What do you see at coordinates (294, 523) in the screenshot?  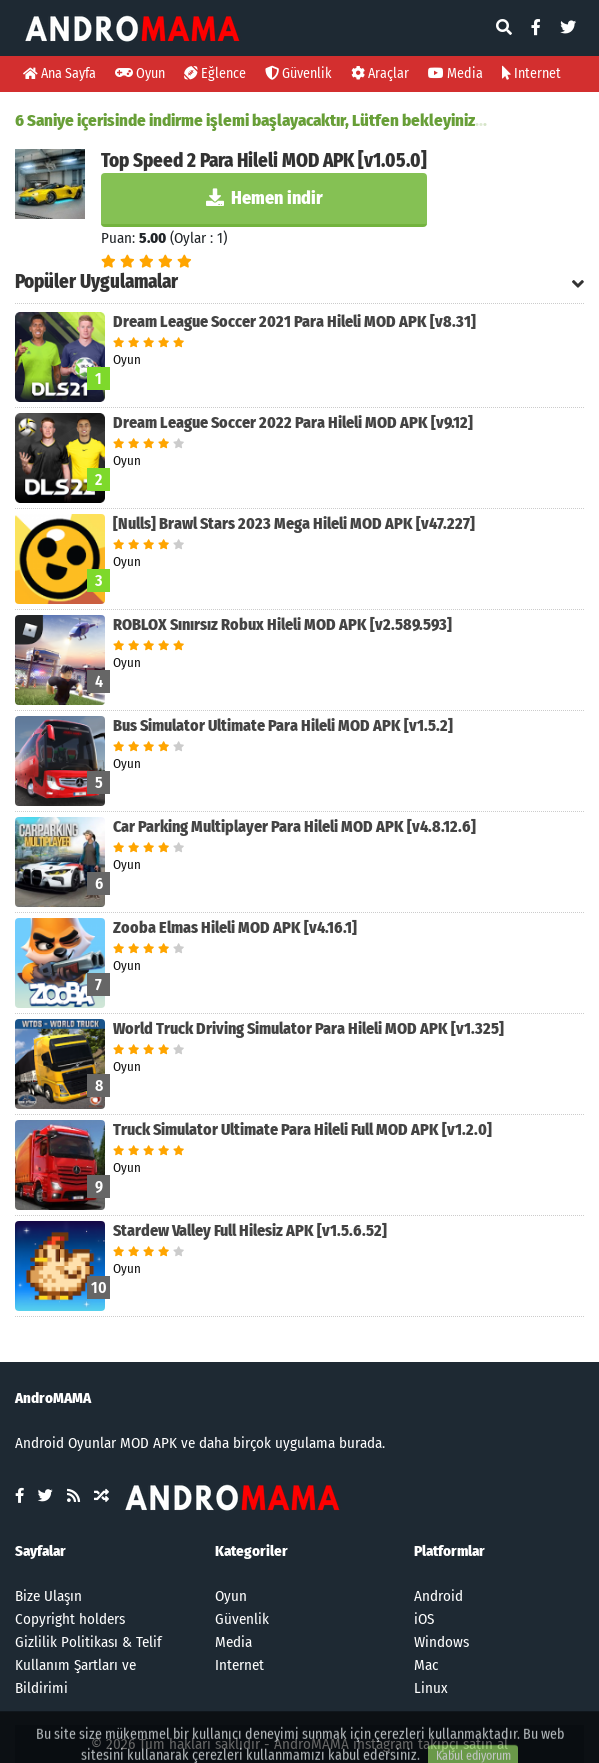 I see `[Nulls] Brawl Stars 2023 Mega Hileli MOD APK [v47.227]` at bounding box center [294, 523].